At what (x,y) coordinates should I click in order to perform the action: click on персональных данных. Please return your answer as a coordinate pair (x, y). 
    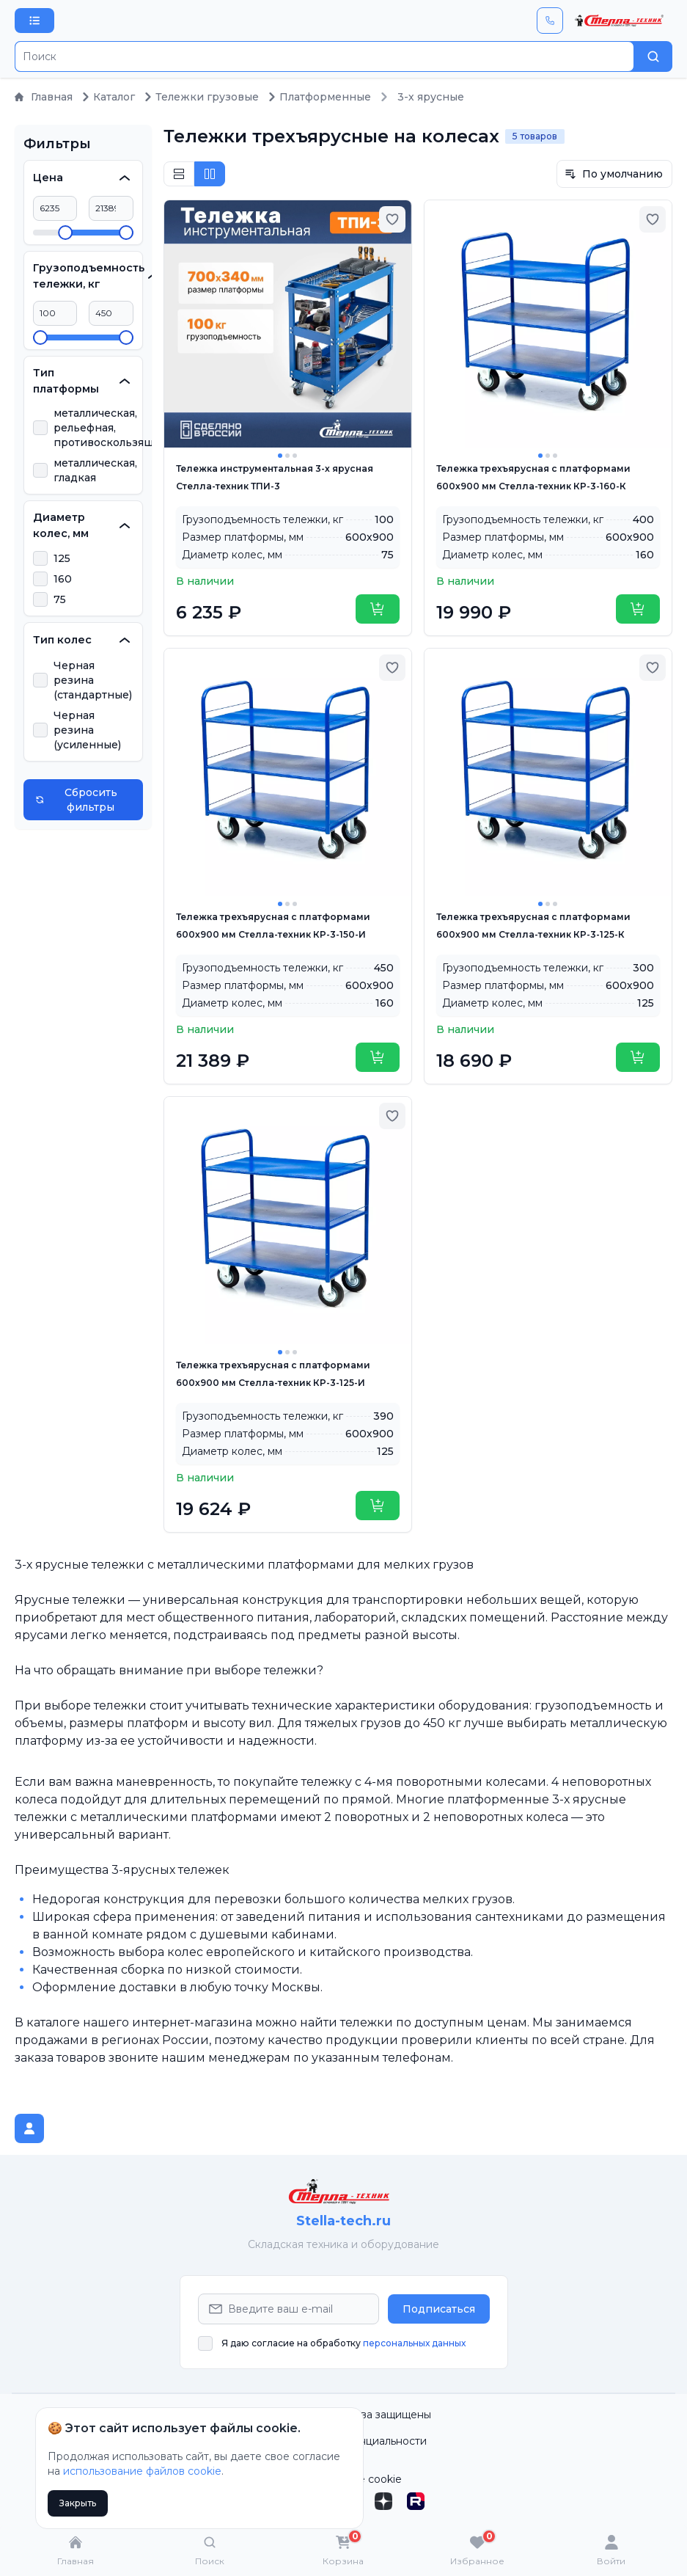
    Looking at the image, I should click on (414, 2343).